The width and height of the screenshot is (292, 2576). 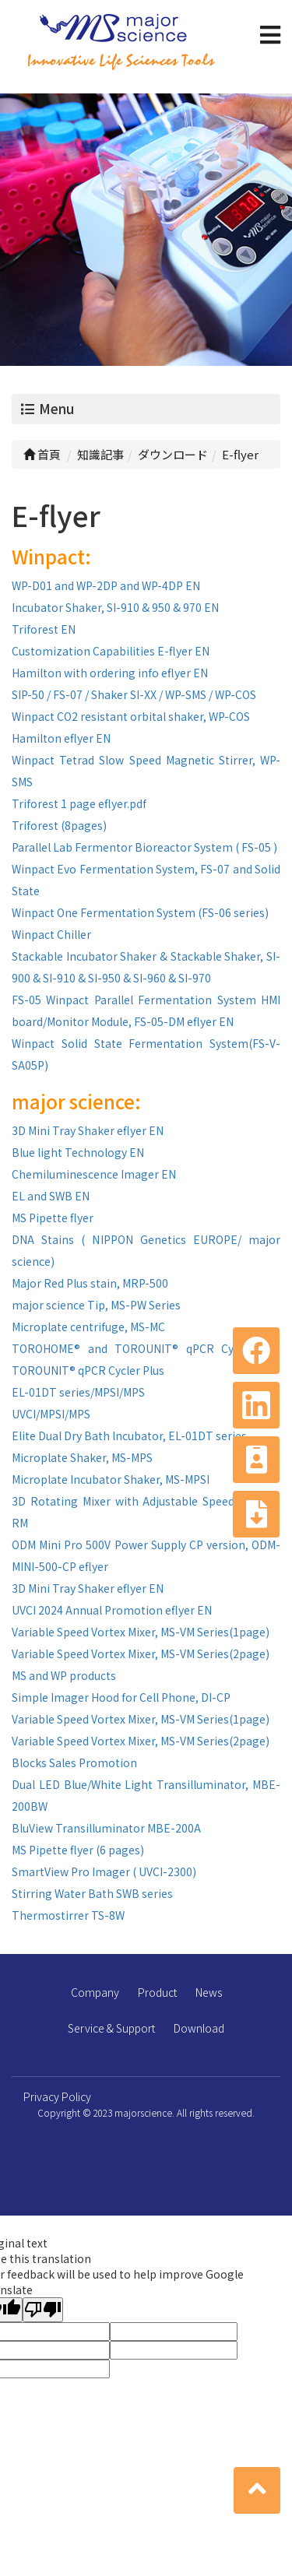 What do you see at coordinates (52, 1217) in the screenshot?
I see `MS Pipette flyer` at bounding box center [52, 1217].